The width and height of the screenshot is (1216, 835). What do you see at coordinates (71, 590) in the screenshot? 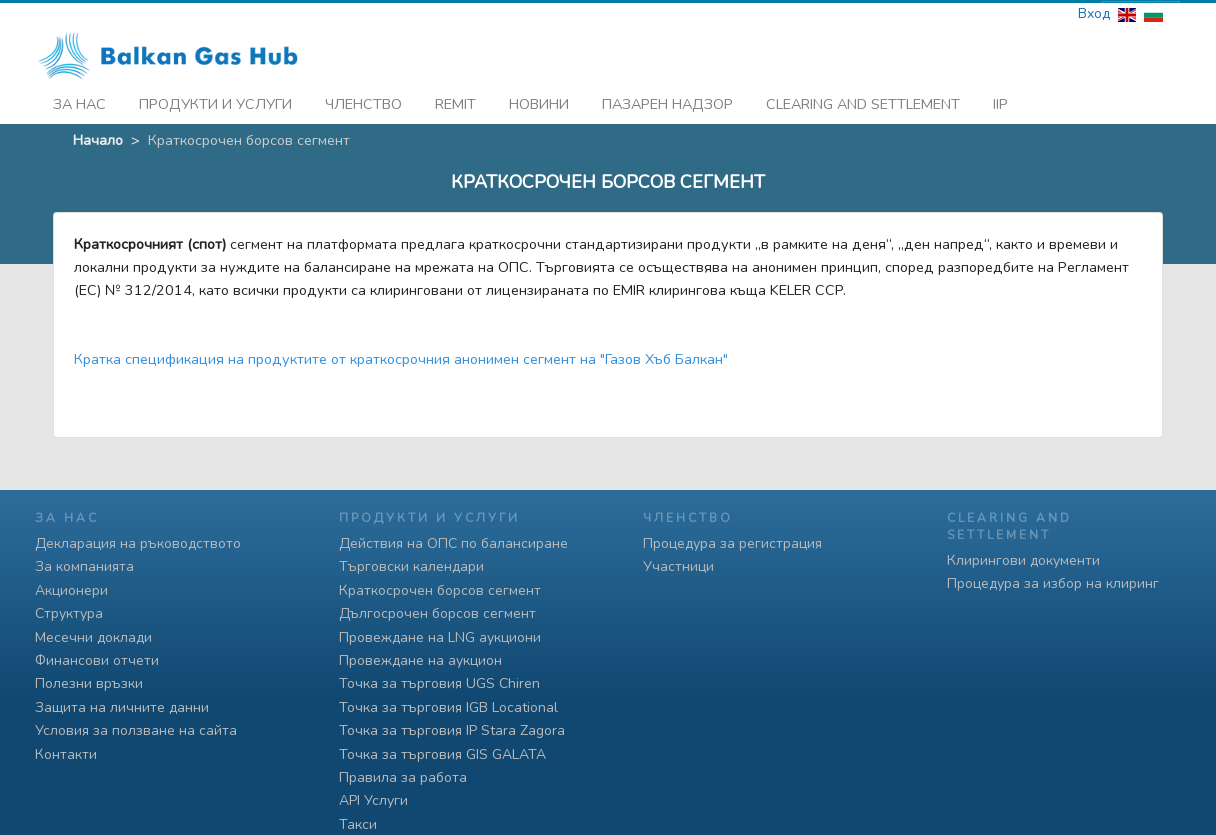
I see `Акционери` at bounding box center [71, 590].